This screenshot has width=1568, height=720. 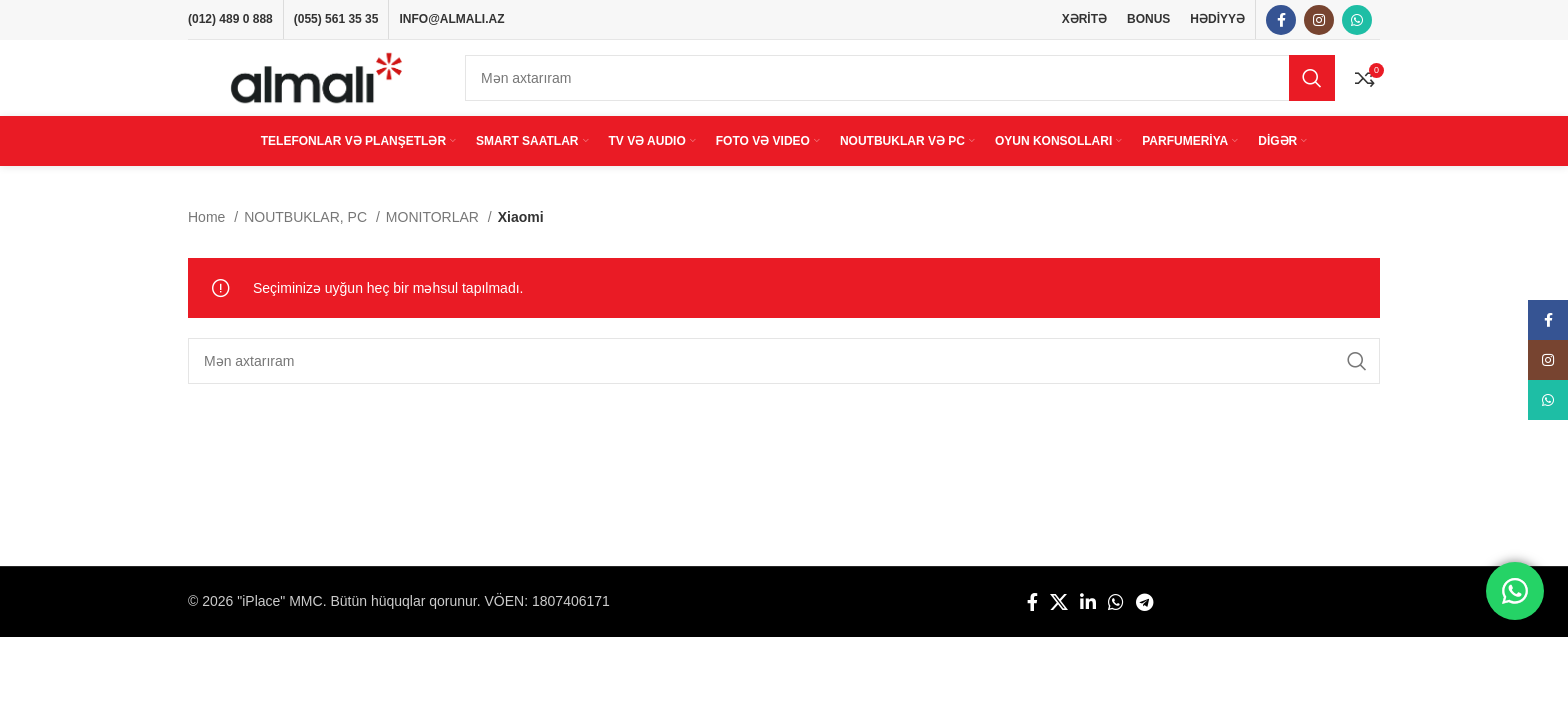 I want to click on [WhatsApp social link], so click(x=1357, y=21).